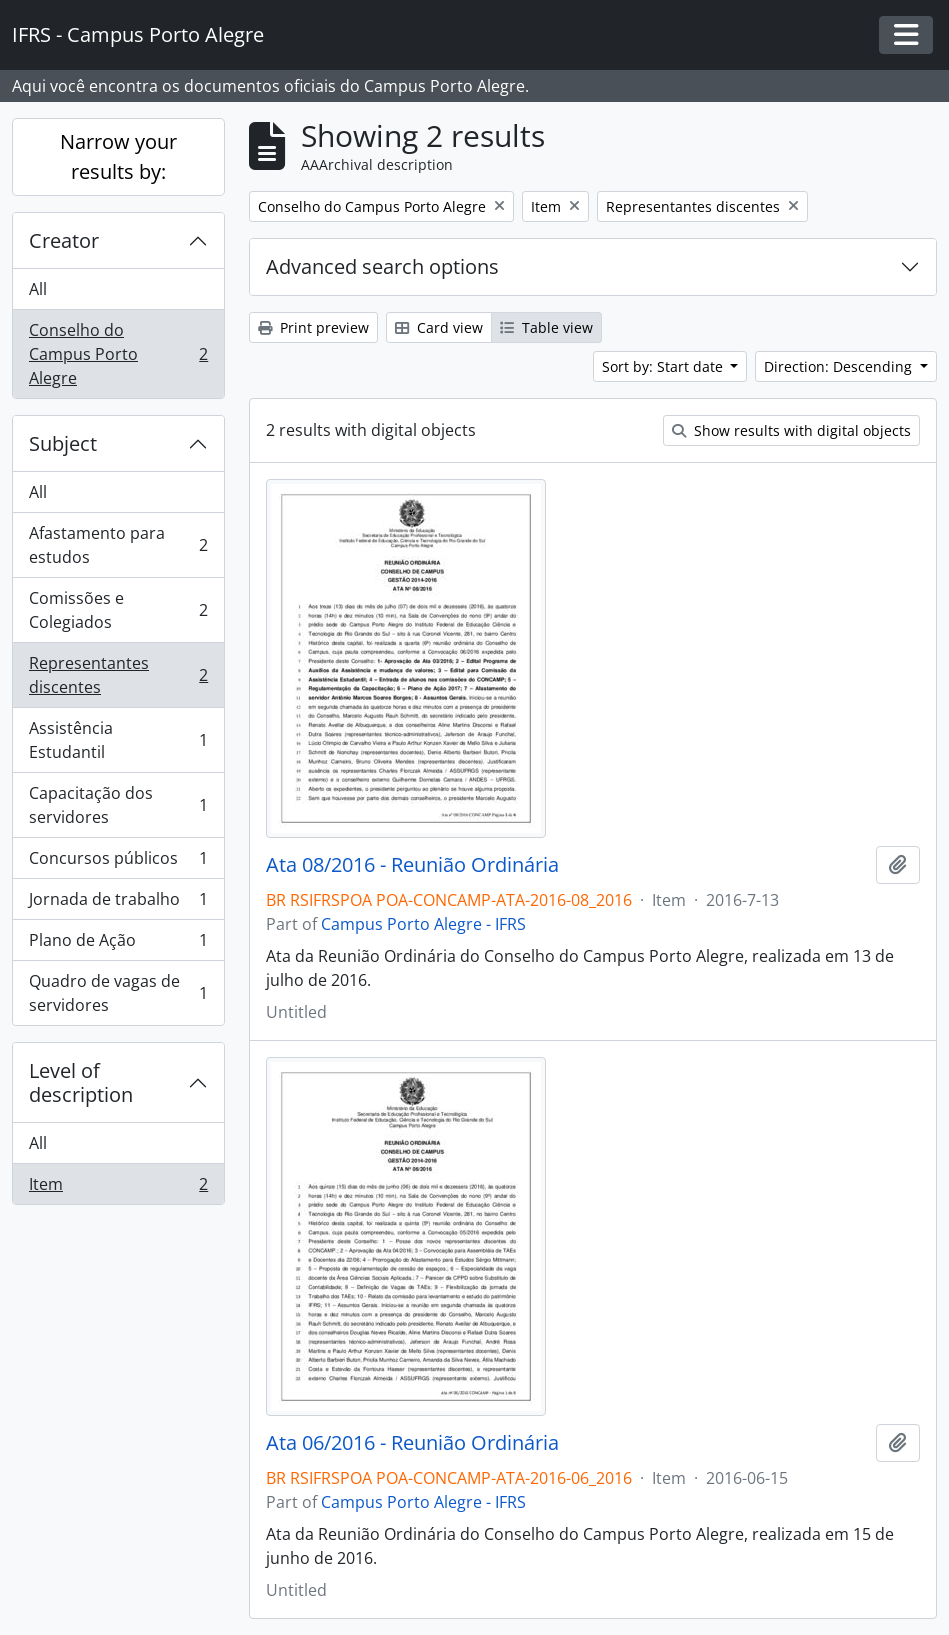  Describe the element at coordinates (412, 1443) in the screenshot. I see `Ata 06/2016 - Reunião Ordinária` at that location.